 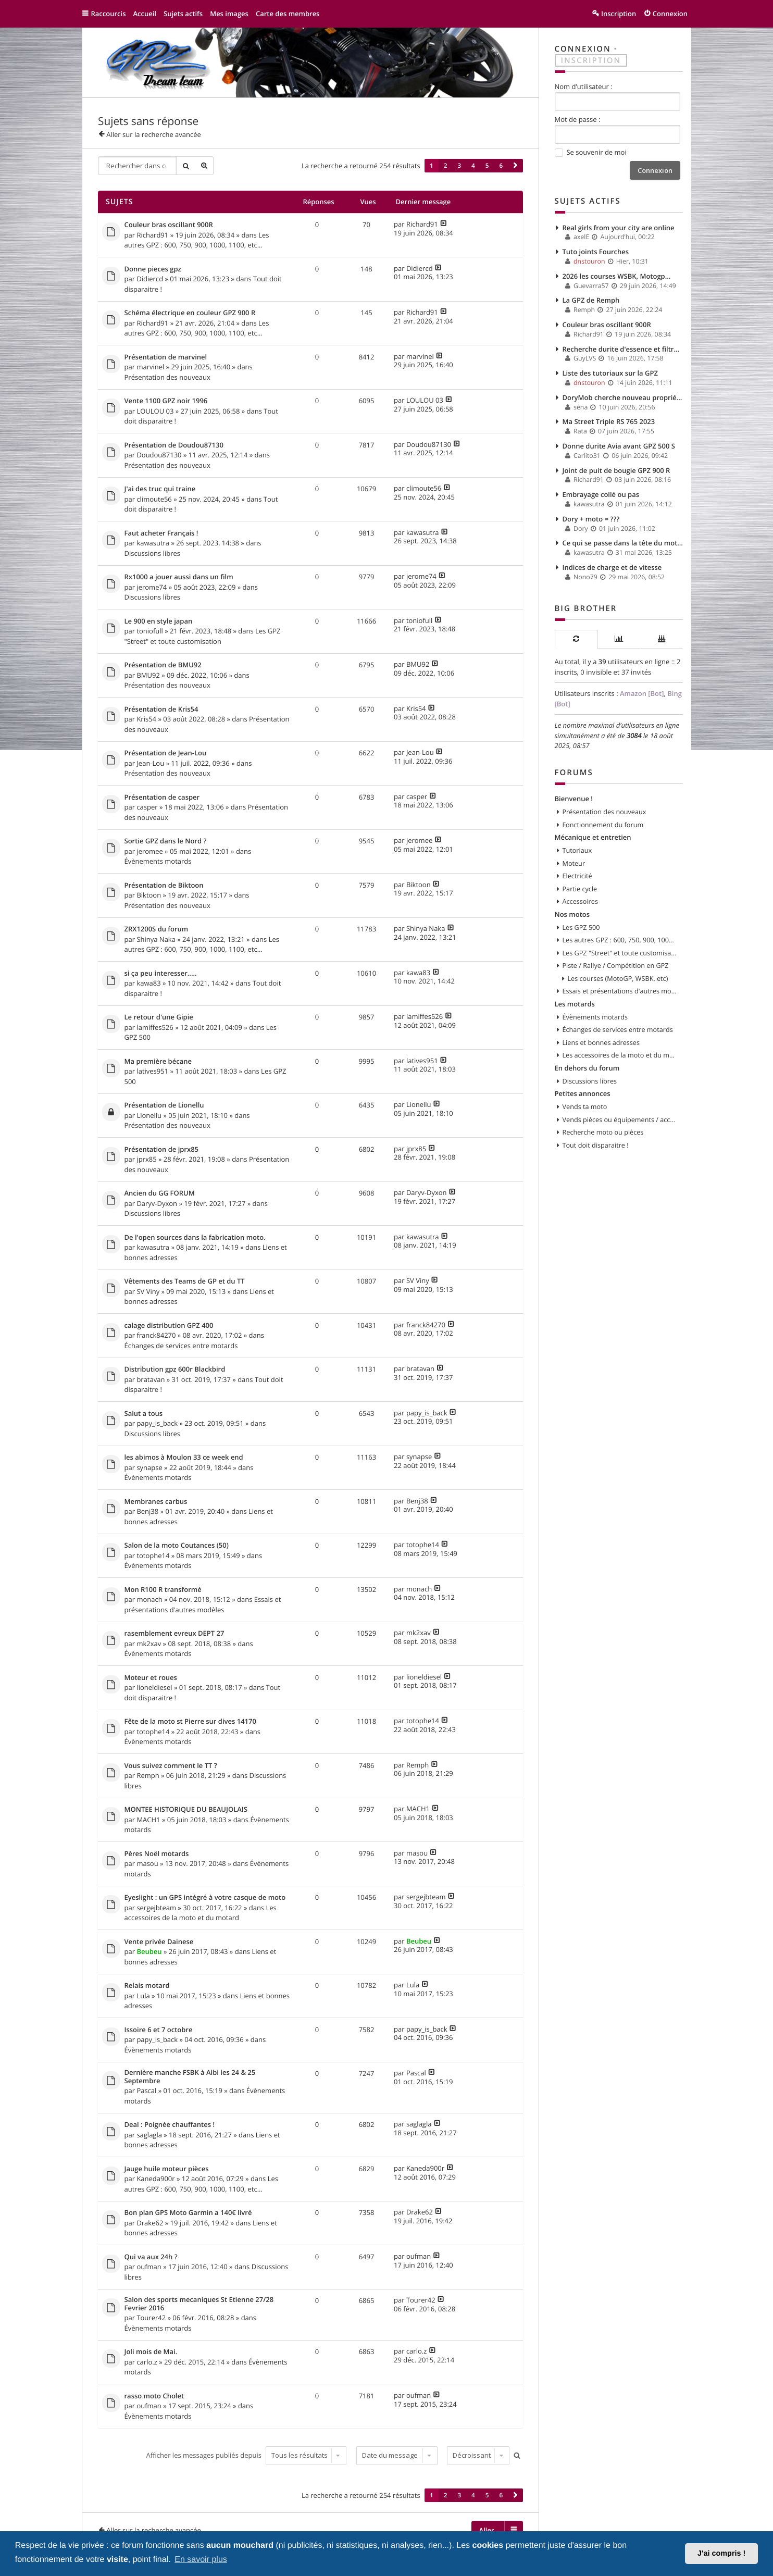 What do you see at coordinates (196, 240) in the screenshot?
I see `Les autres GPZ : 600, 750, 900, 1000, 1100, etc...` at bounding box center [196, 240].